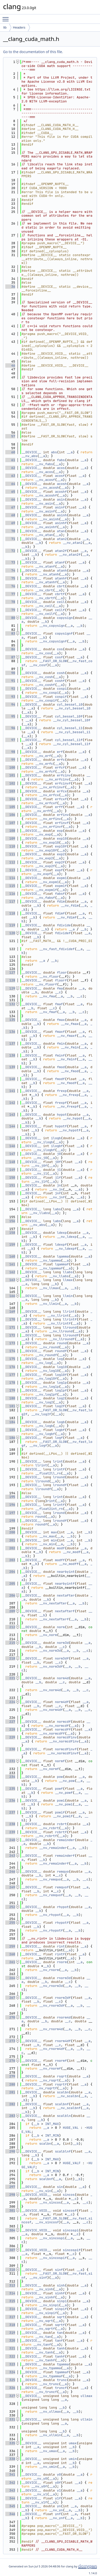  What do you see at coordinates (68, 1280) in the screenshot?
I see `llmax` at bounding box center [68, 1280].